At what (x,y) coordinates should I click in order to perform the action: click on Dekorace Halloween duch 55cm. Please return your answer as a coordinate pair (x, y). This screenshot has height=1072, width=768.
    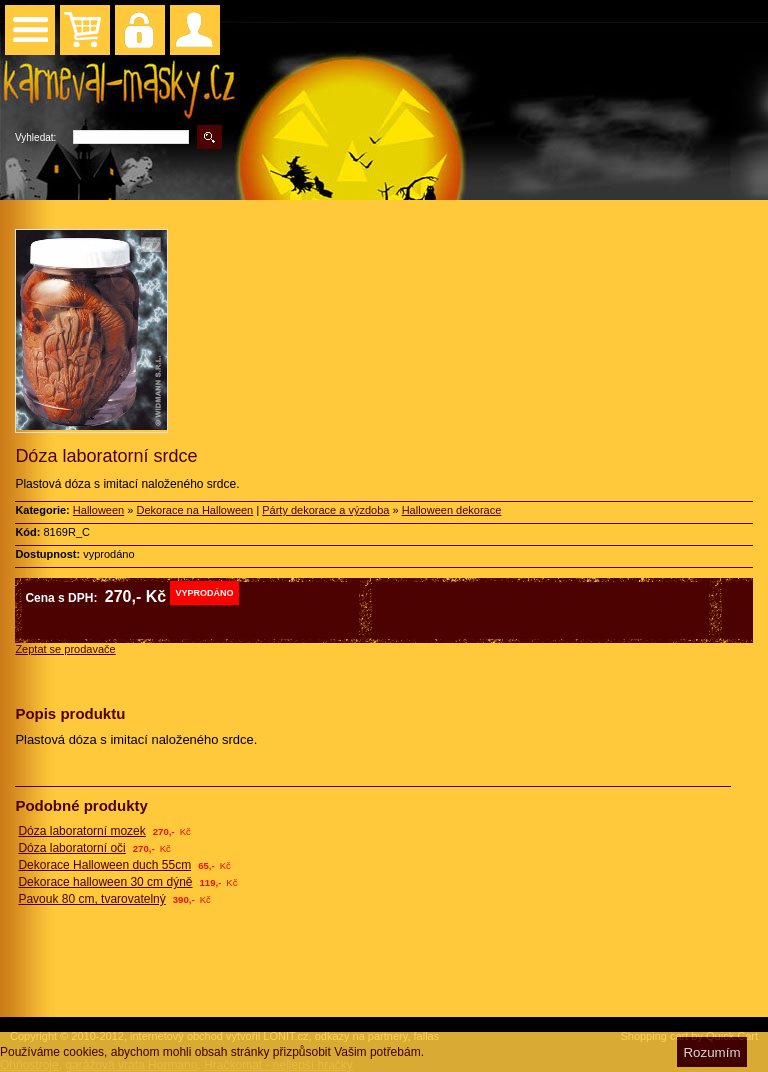
    Looking at the image, I should click on (104, 865).